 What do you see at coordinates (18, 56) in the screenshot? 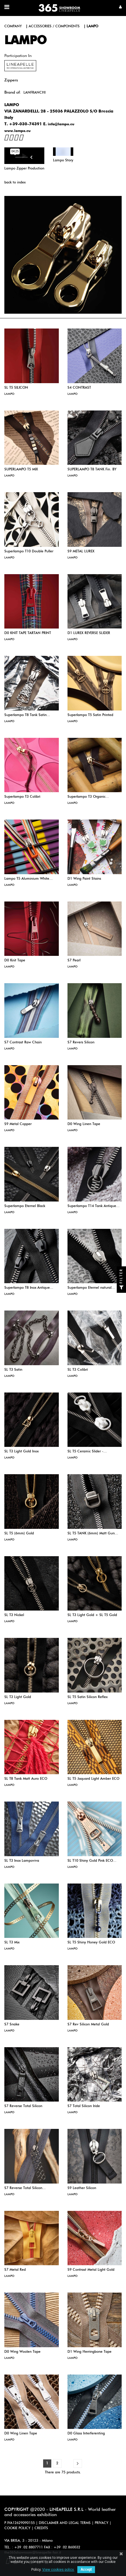
I see `Participation in` at bounding box center [18, 56].